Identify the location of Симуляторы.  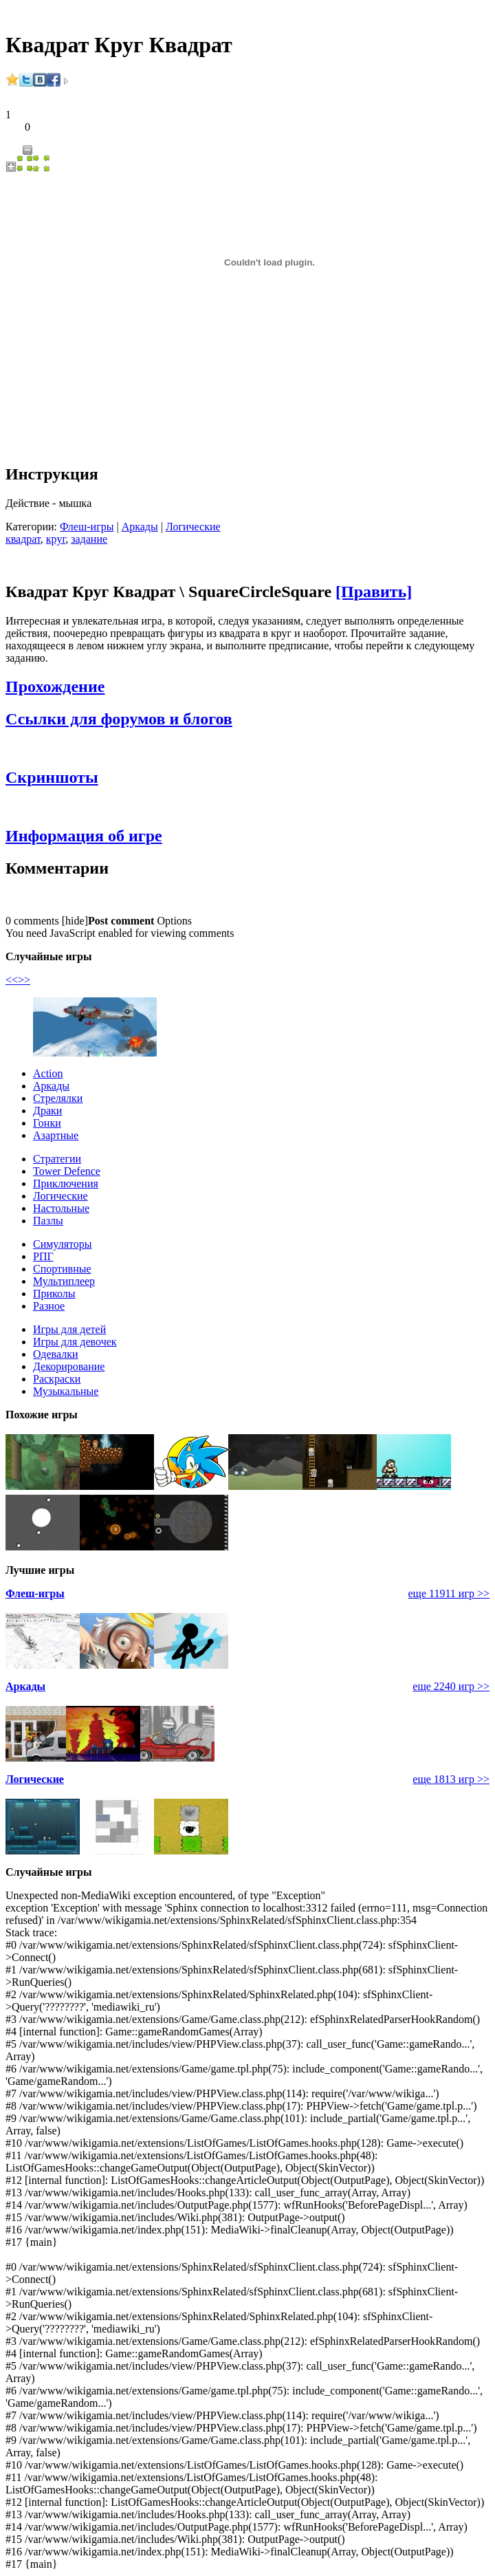
(62, 1244).